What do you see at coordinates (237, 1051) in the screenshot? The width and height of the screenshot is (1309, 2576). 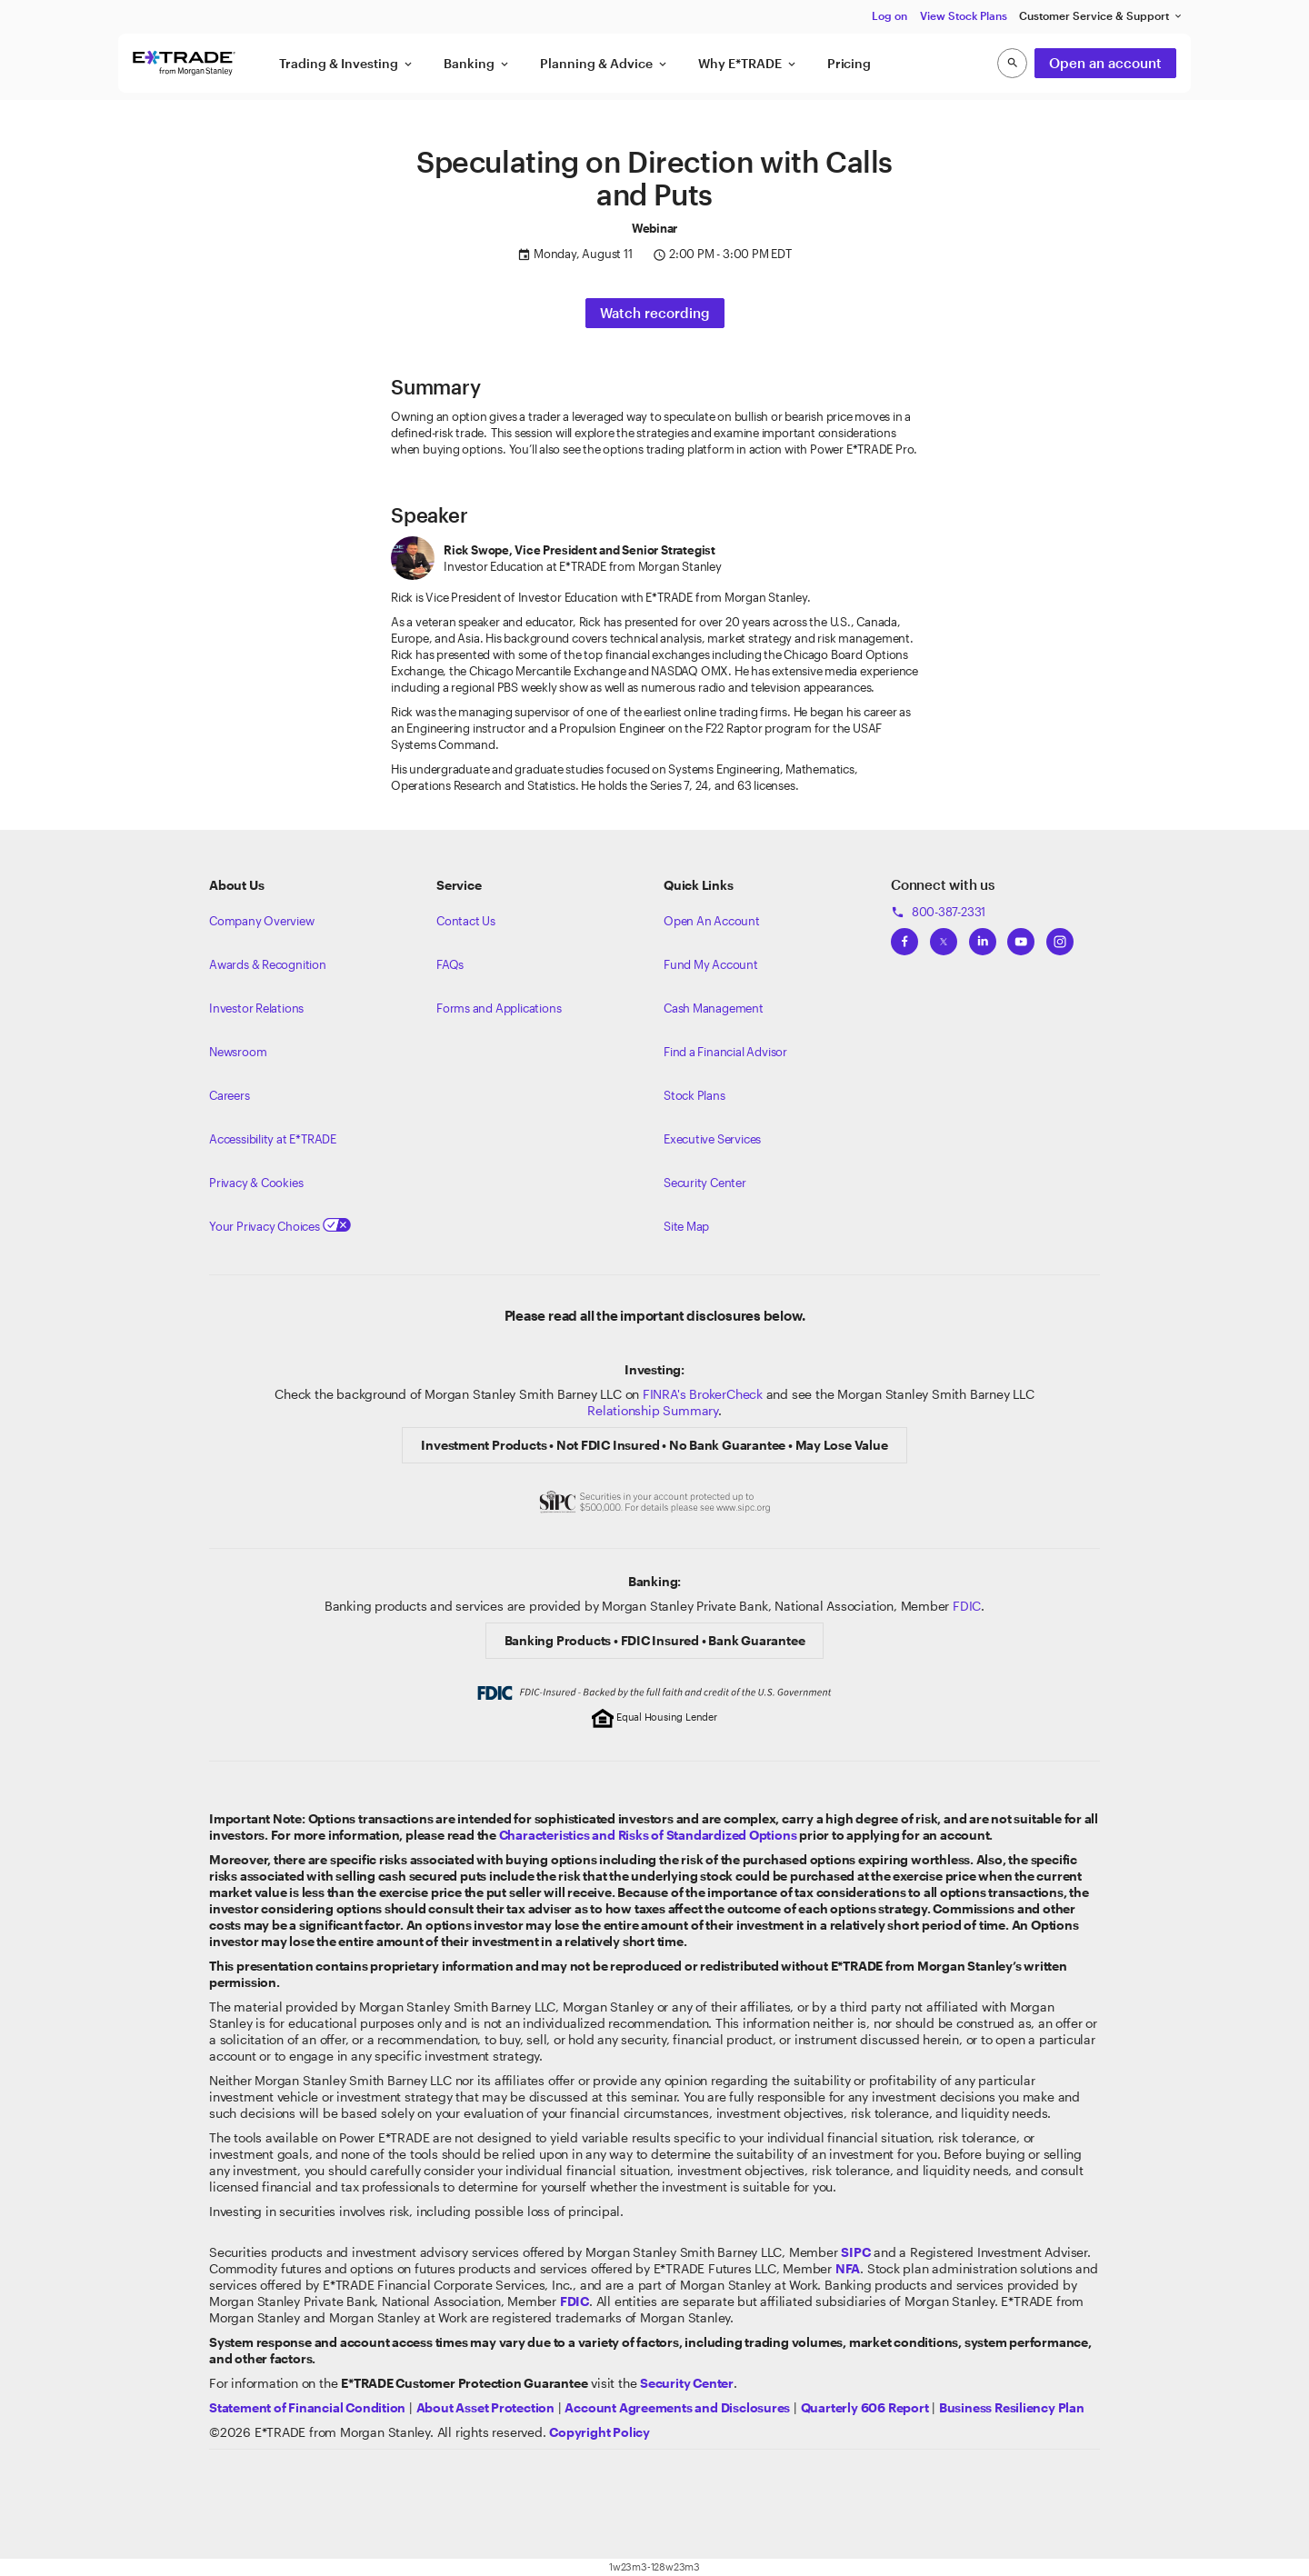 I see `Newsroom [Visit our newsroom]` at bounding box center [237, 1051].